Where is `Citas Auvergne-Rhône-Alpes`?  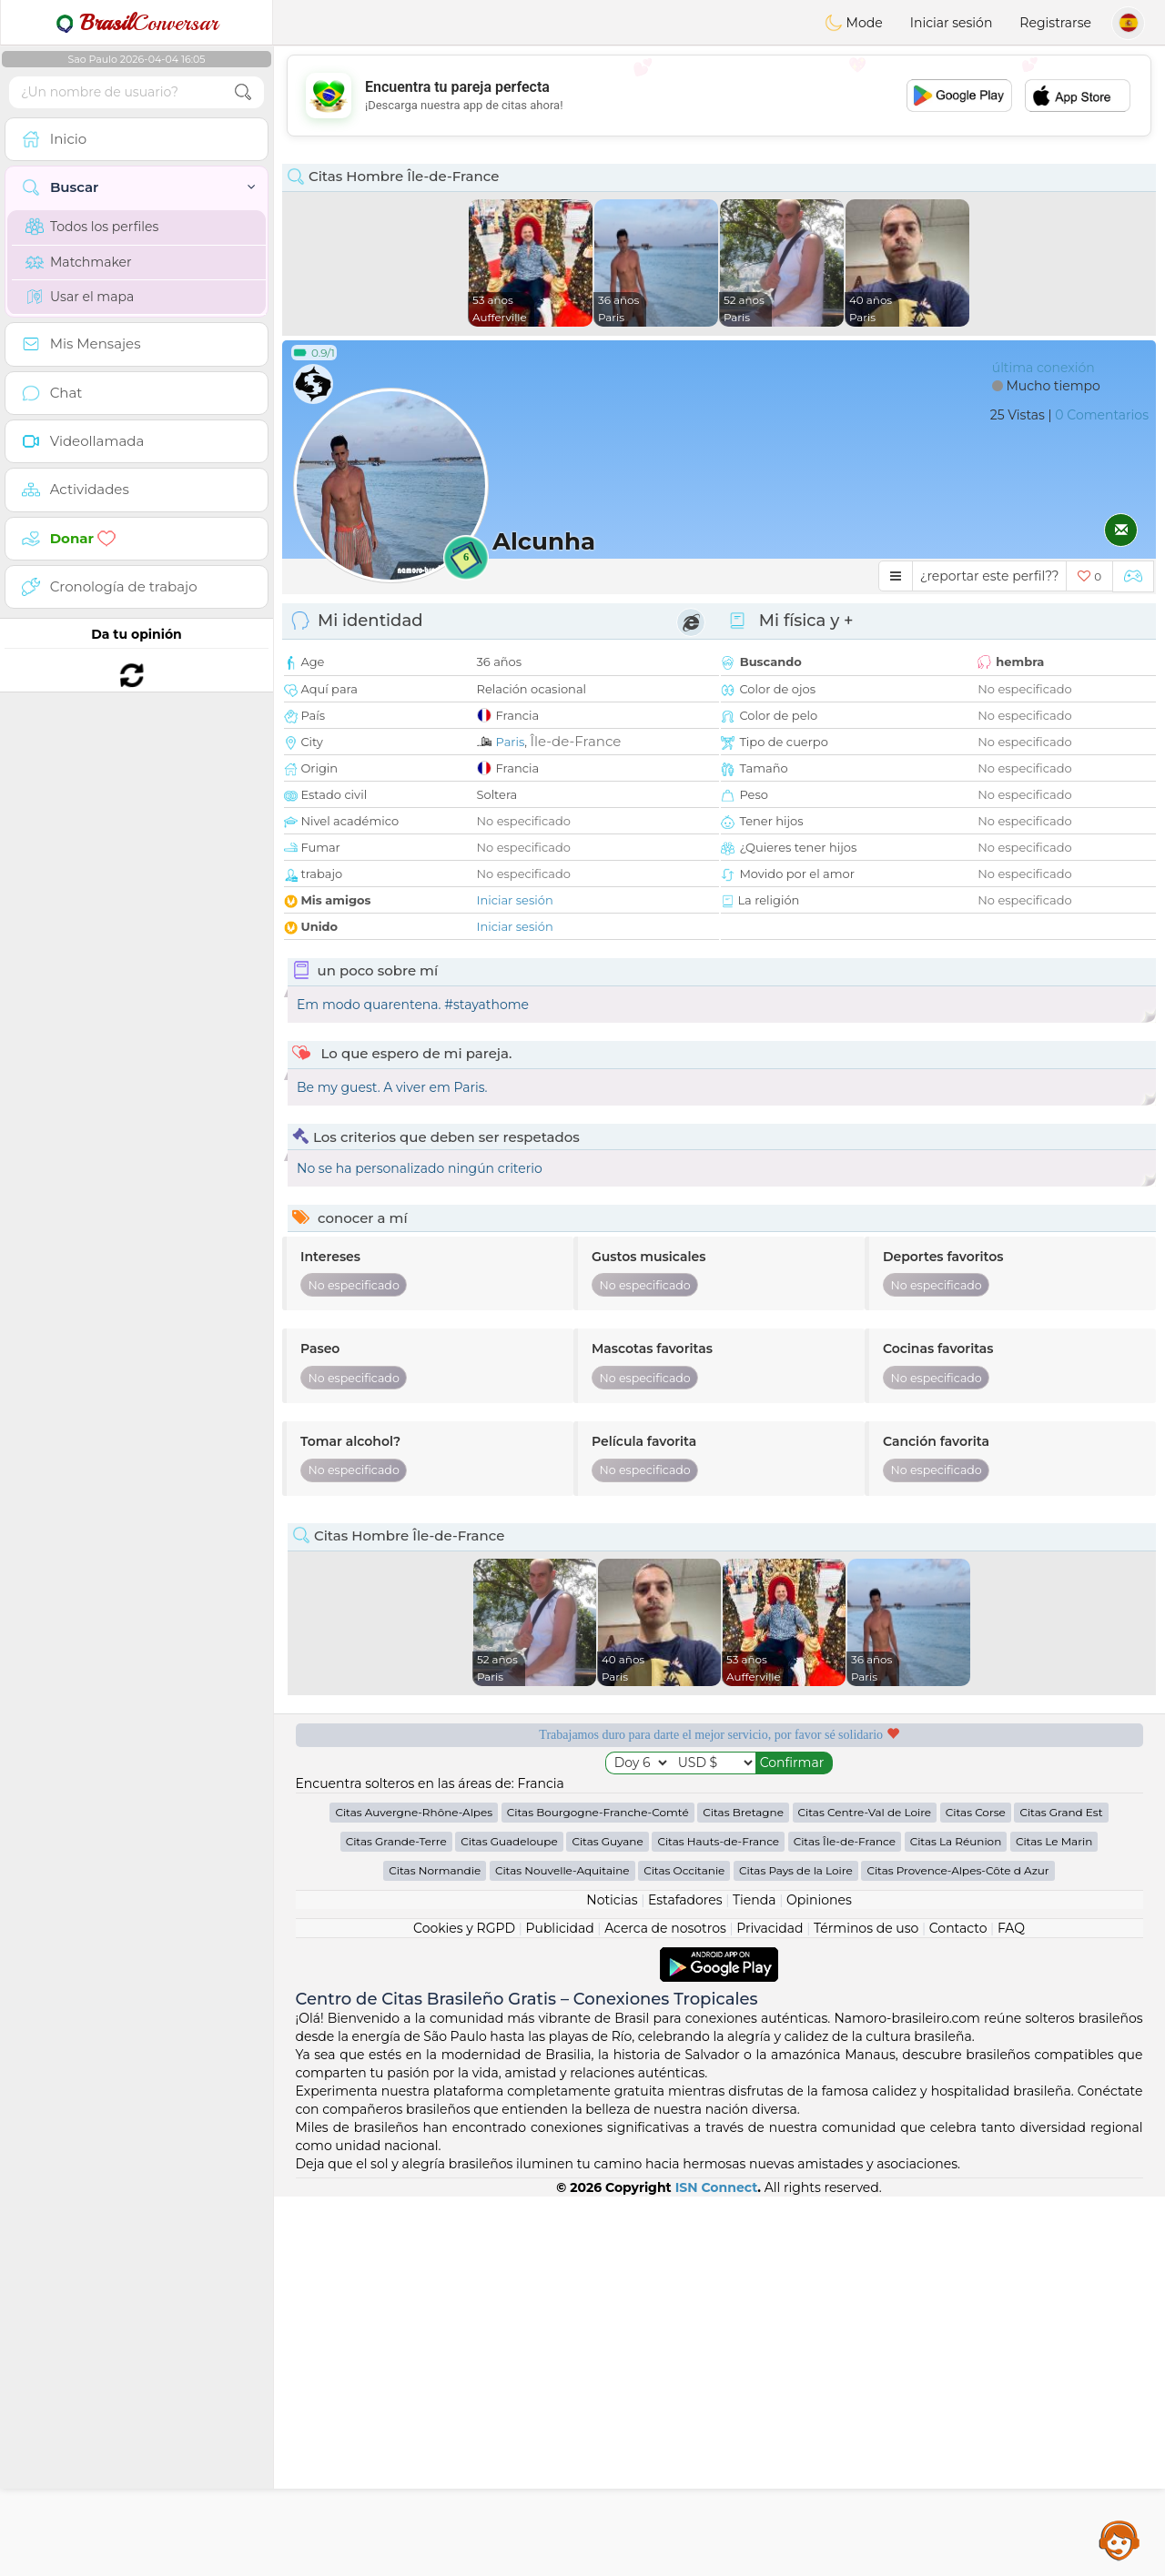
Citas Auvergne-Rhône-Alpes is located at coordinates (413, 2191).